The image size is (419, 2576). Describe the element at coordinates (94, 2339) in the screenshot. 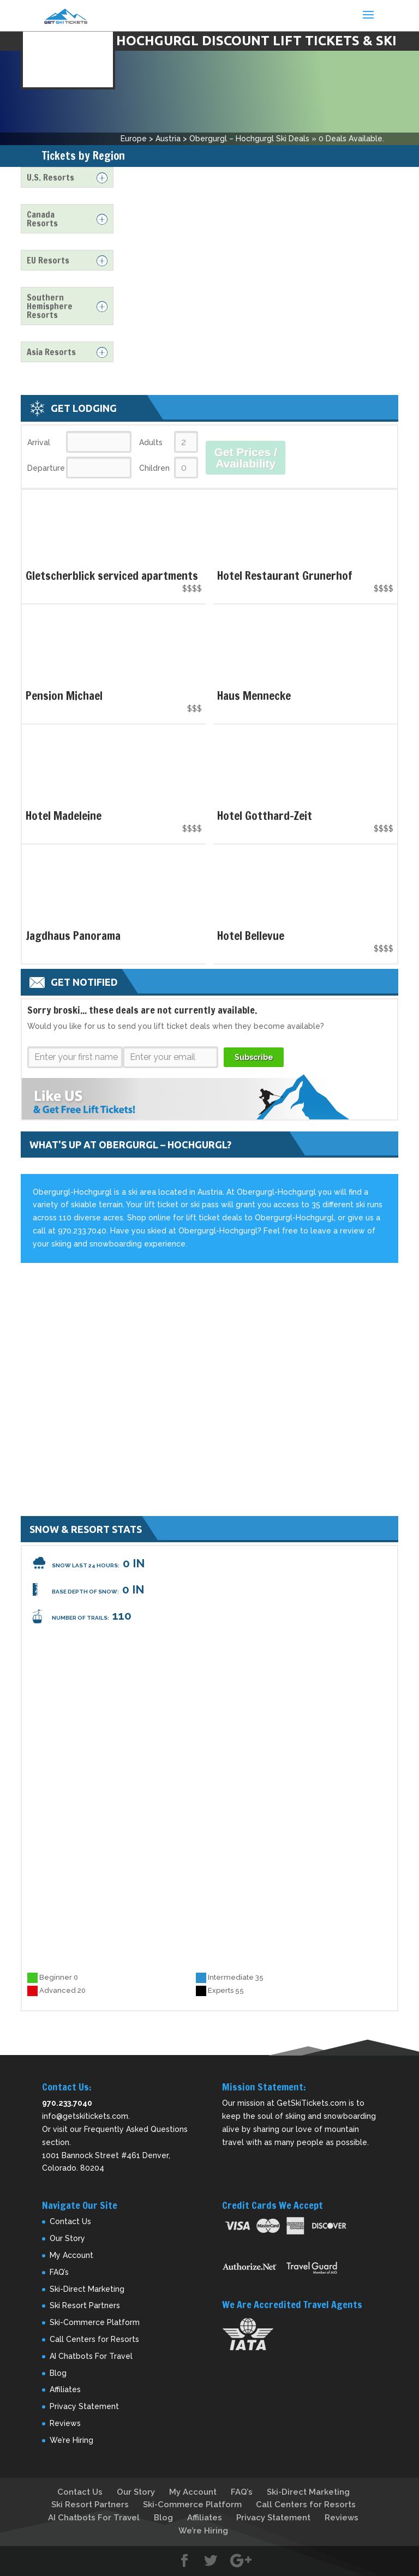

I see `Call Centers for Resorts` at that location.